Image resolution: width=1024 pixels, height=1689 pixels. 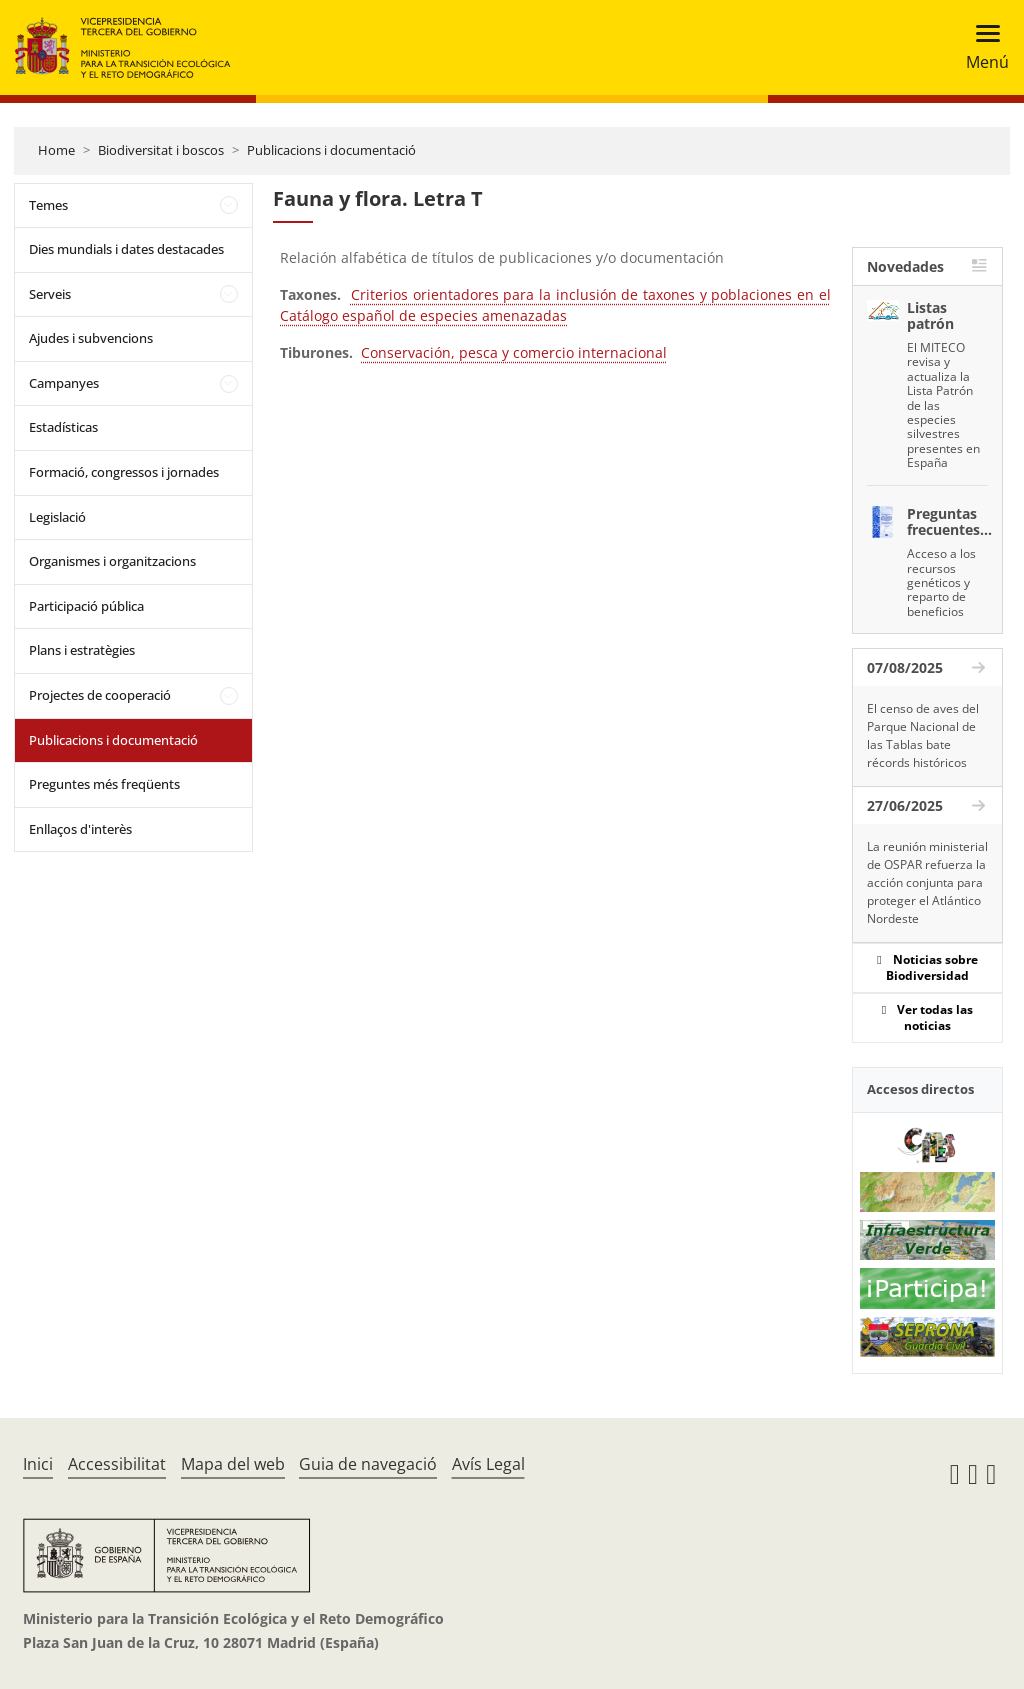 I want to click on Estadísticas, so click(x=63, y=427).